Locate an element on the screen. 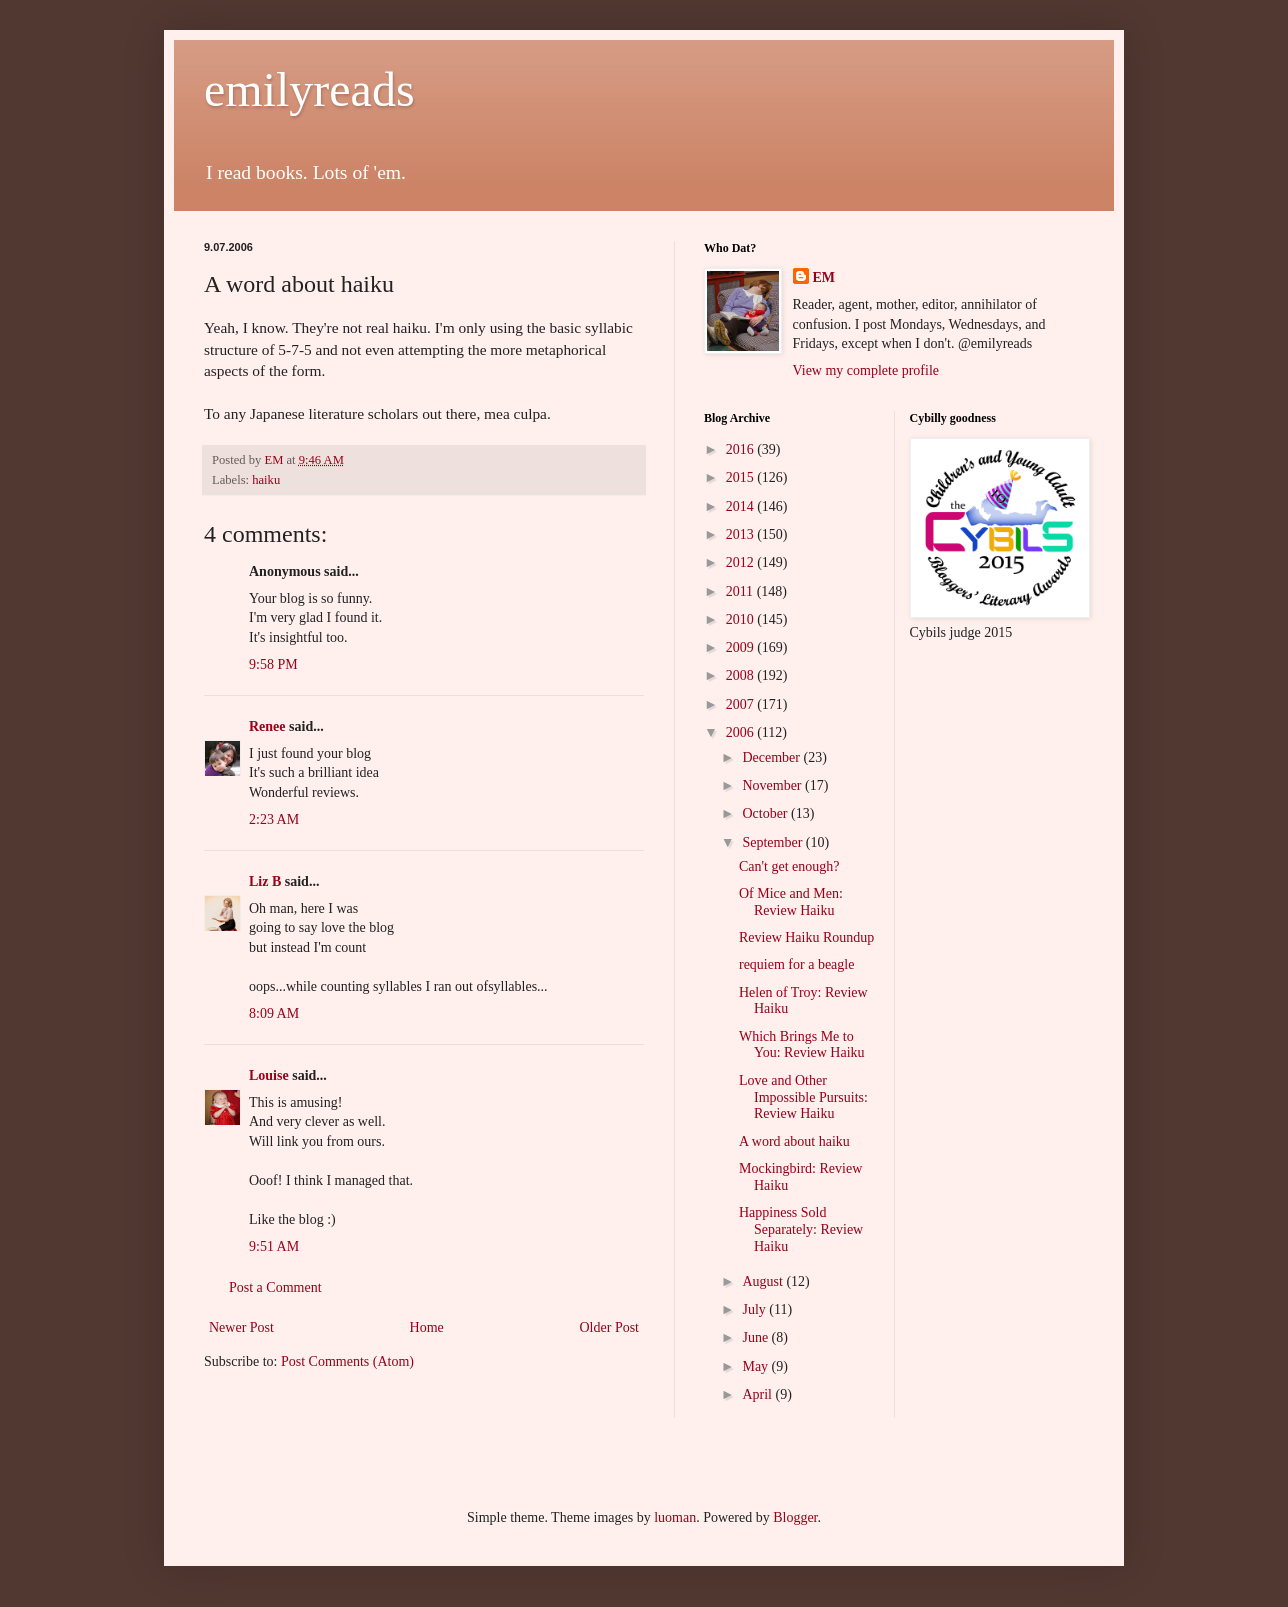 This screenshot has width=1288, height=1607. Review Haiku Roundup is located at coordinates (806, 937).